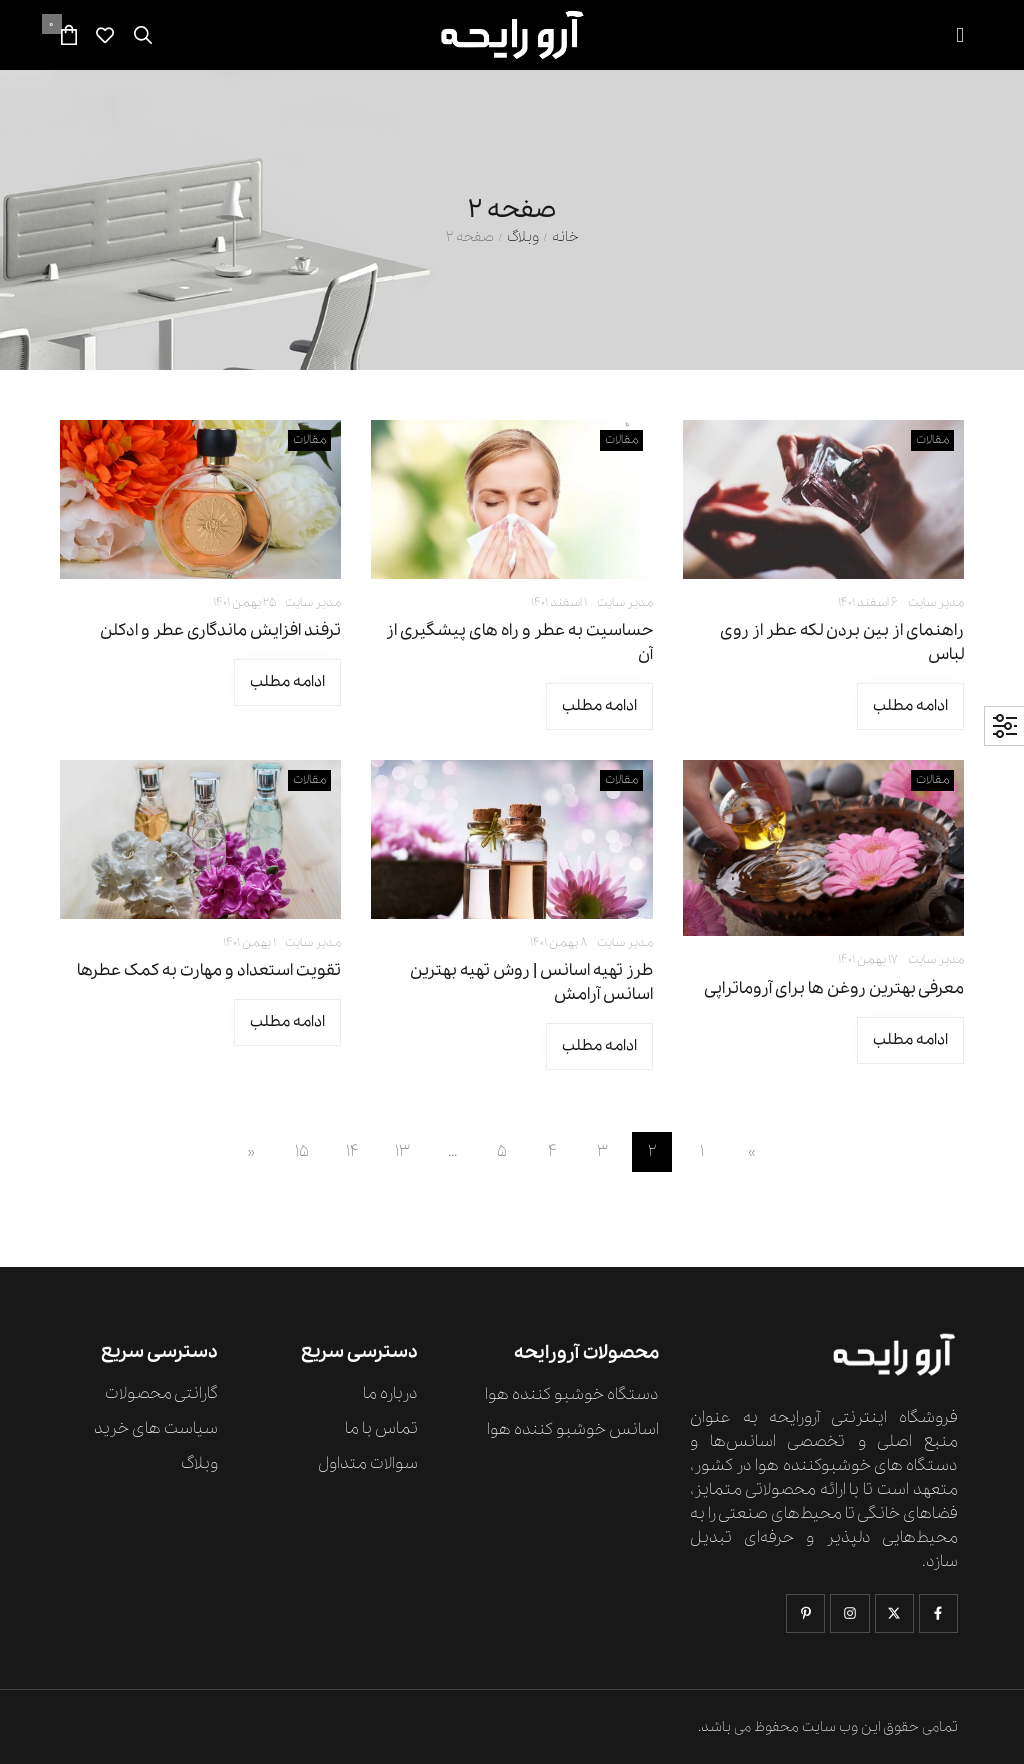  What do you see at coordinates (702, 1151) in the screenshot?
I see `1 [Page 1]` at bounding box center [702, 1151].